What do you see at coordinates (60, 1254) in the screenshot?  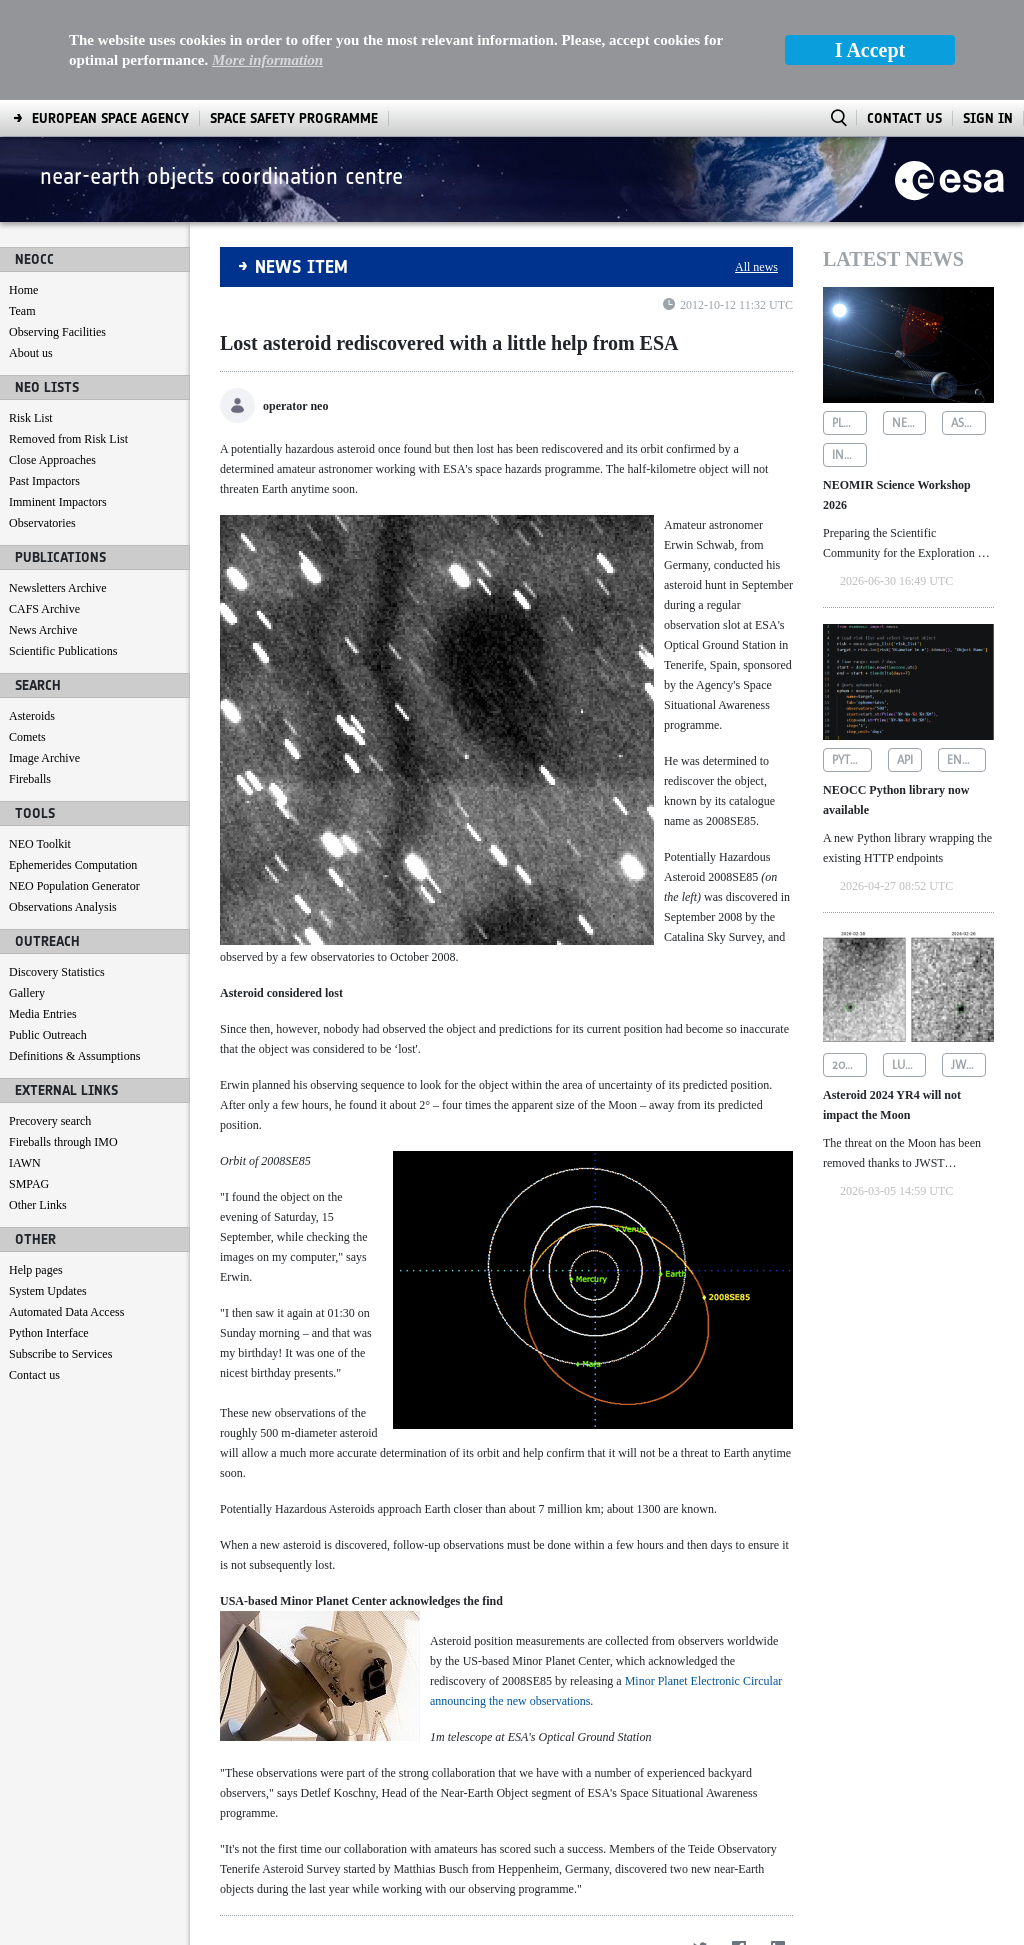 I see `Subscribe to Services` at bounding box center [60, 1254].